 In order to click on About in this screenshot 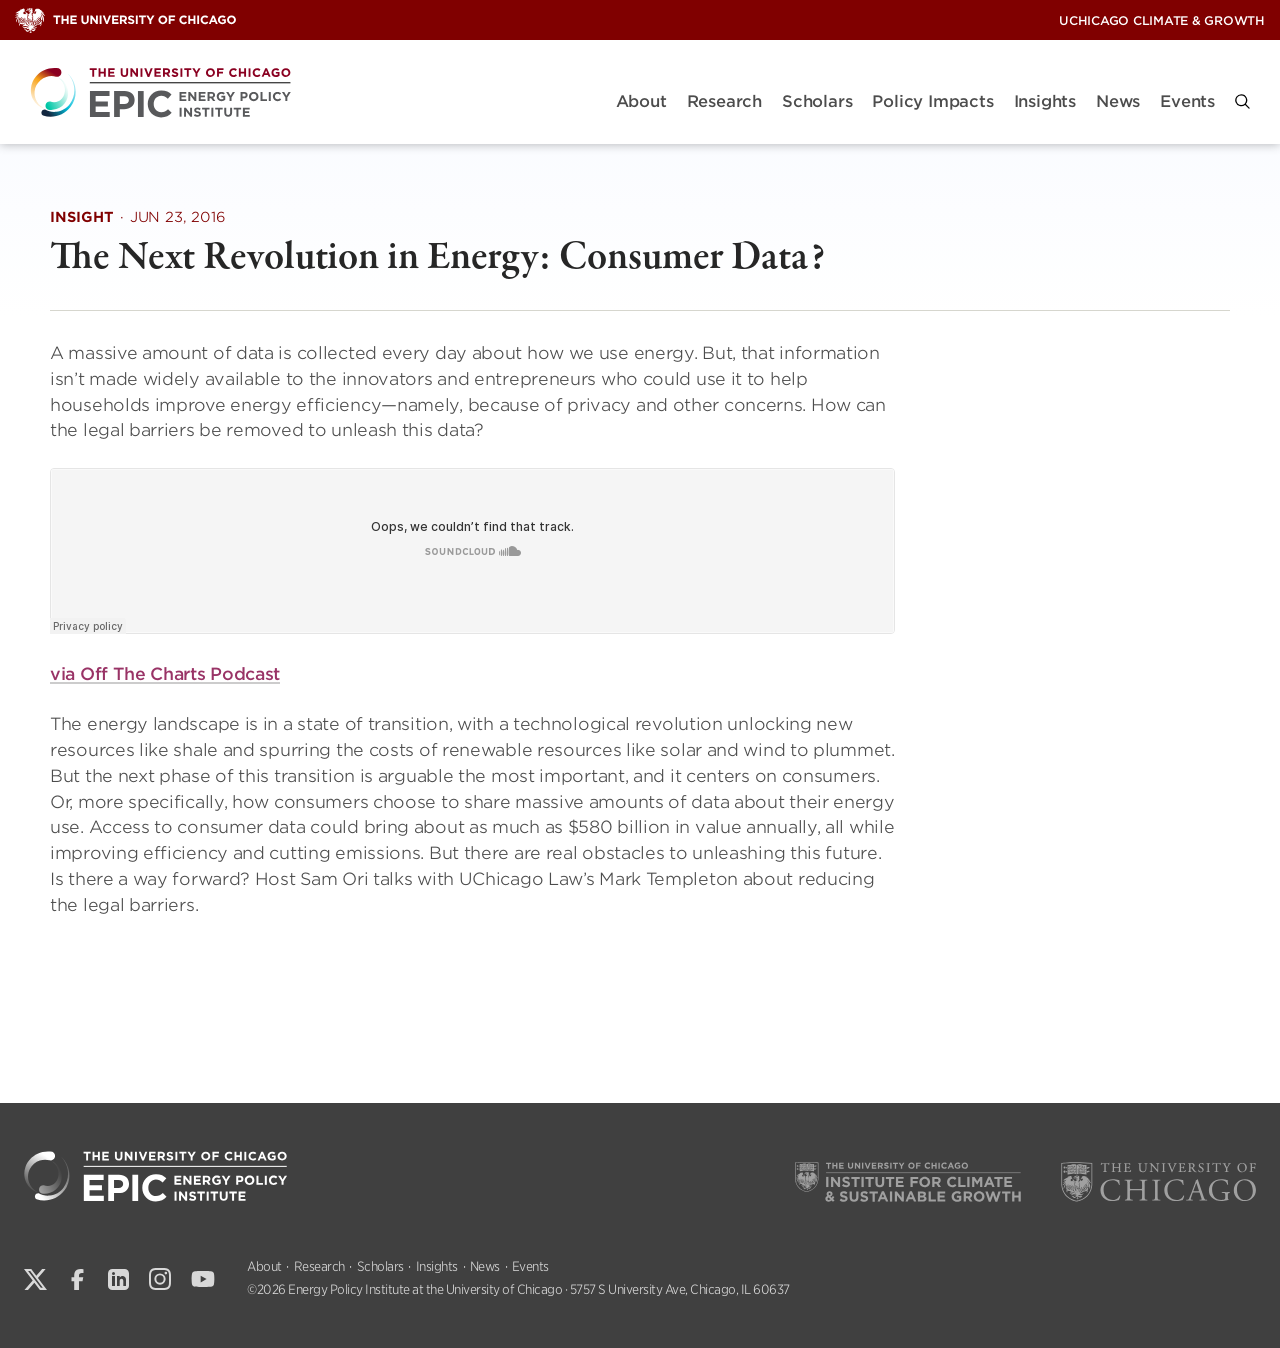, I will do `click(641, 101)`.